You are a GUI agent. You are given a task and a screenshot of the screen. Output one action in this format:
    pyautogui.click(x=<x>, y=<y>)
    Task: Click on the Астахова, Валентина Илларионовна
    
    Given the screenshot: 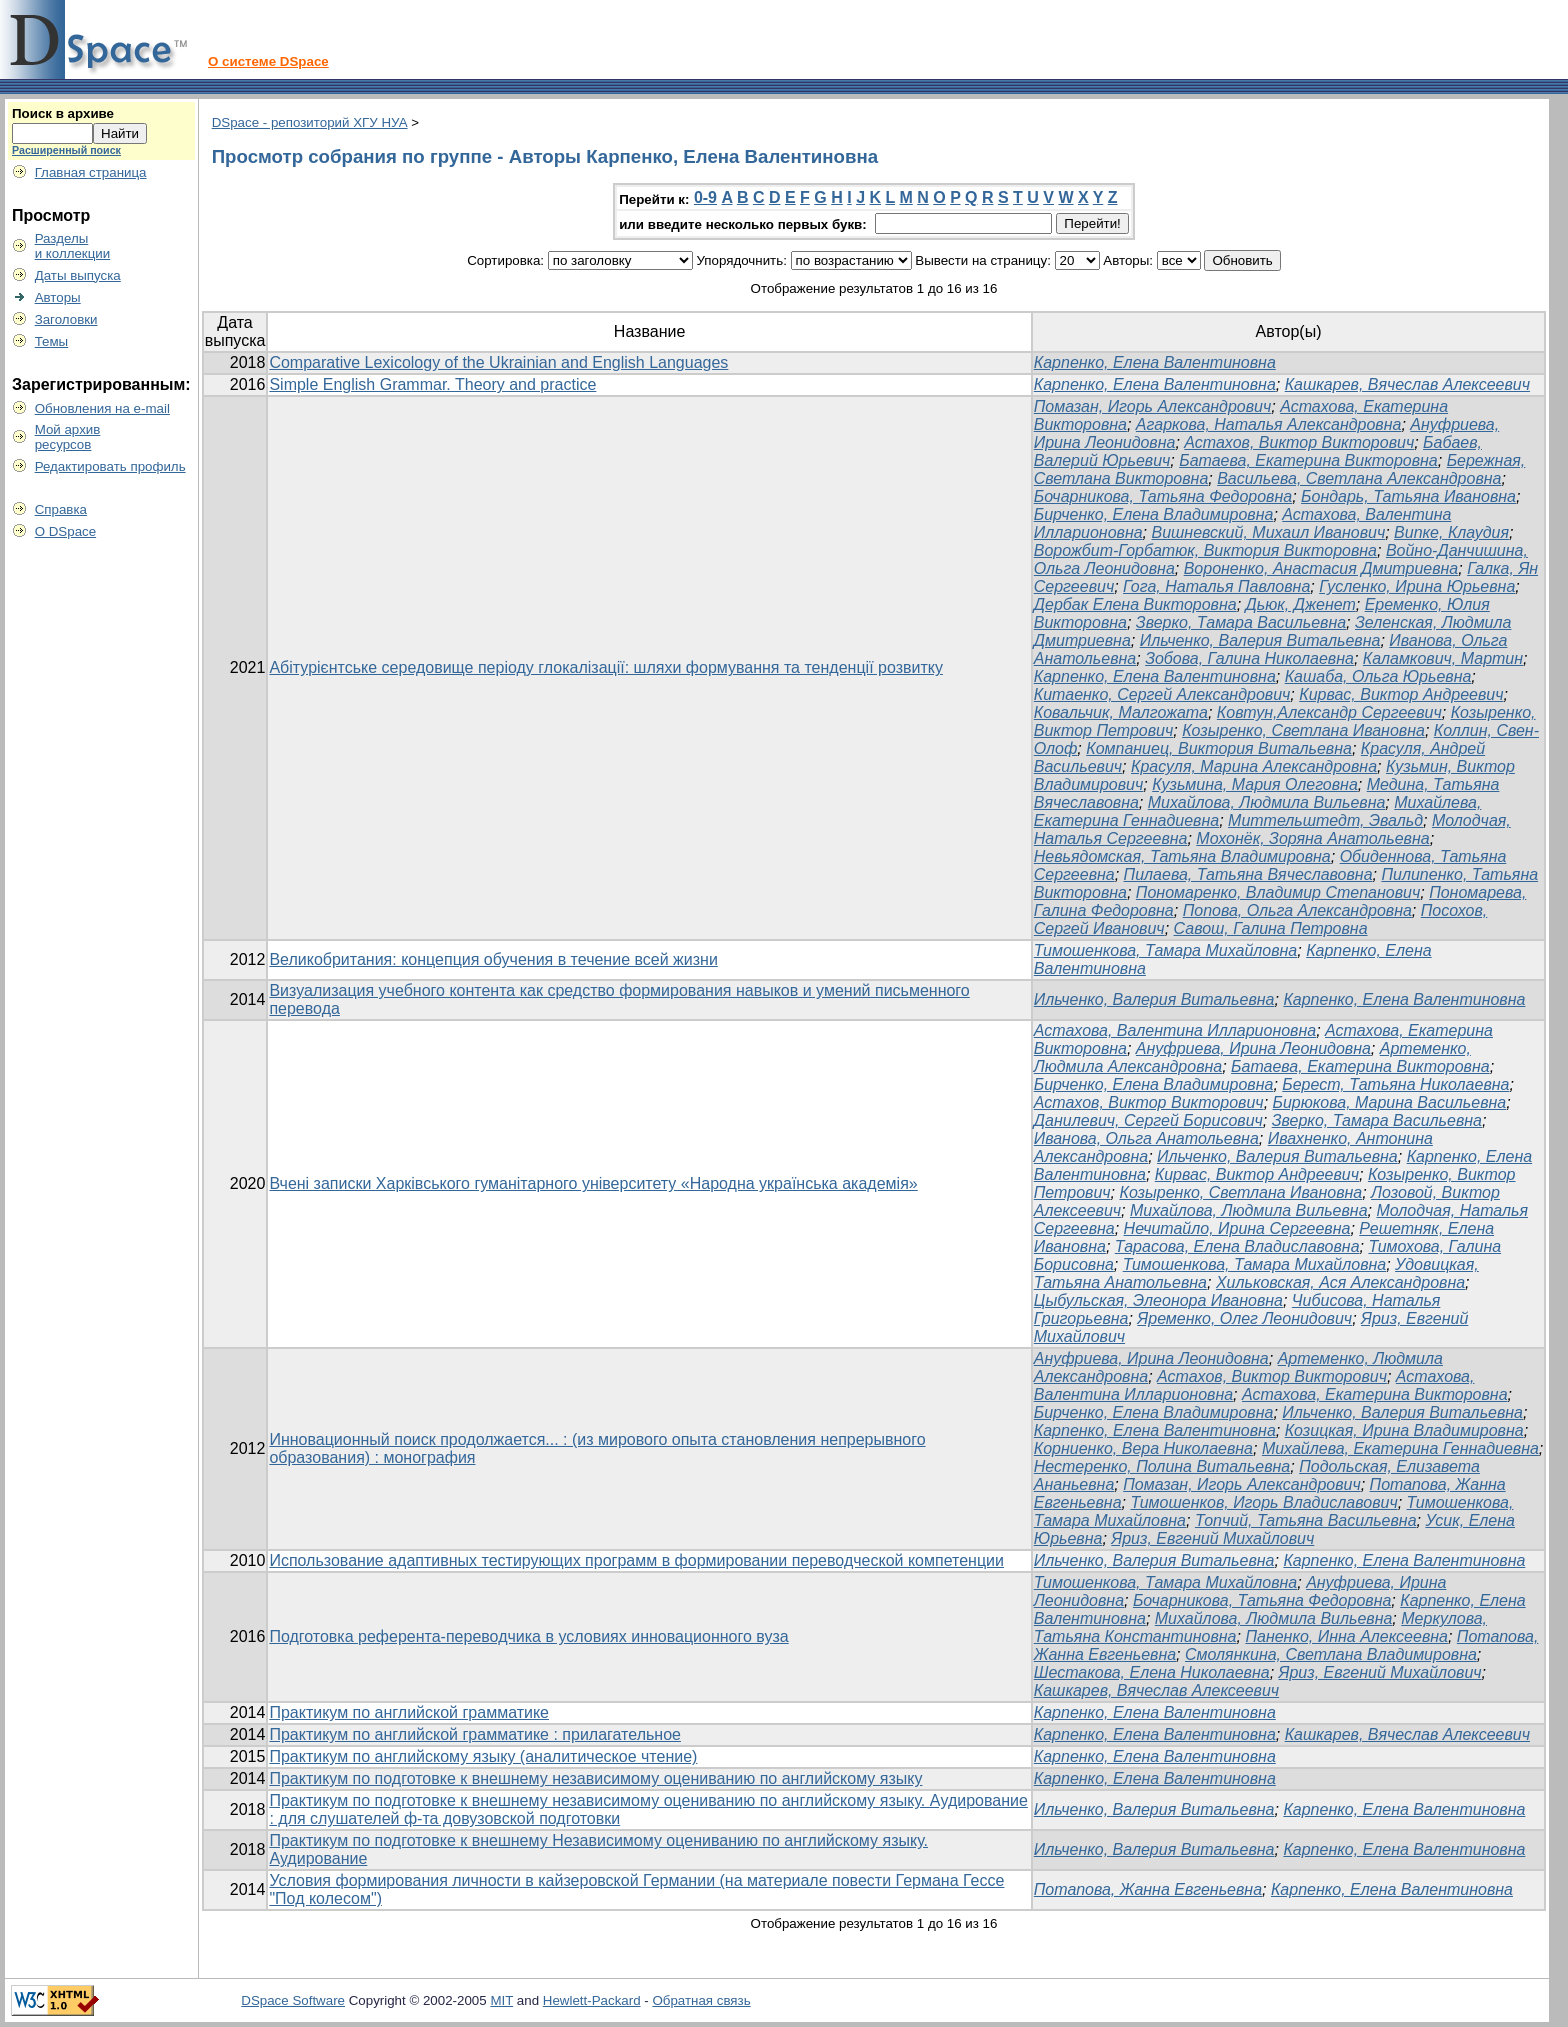 What is the action you would take?
    pyautogui.click(x=1175, y=1030)
    